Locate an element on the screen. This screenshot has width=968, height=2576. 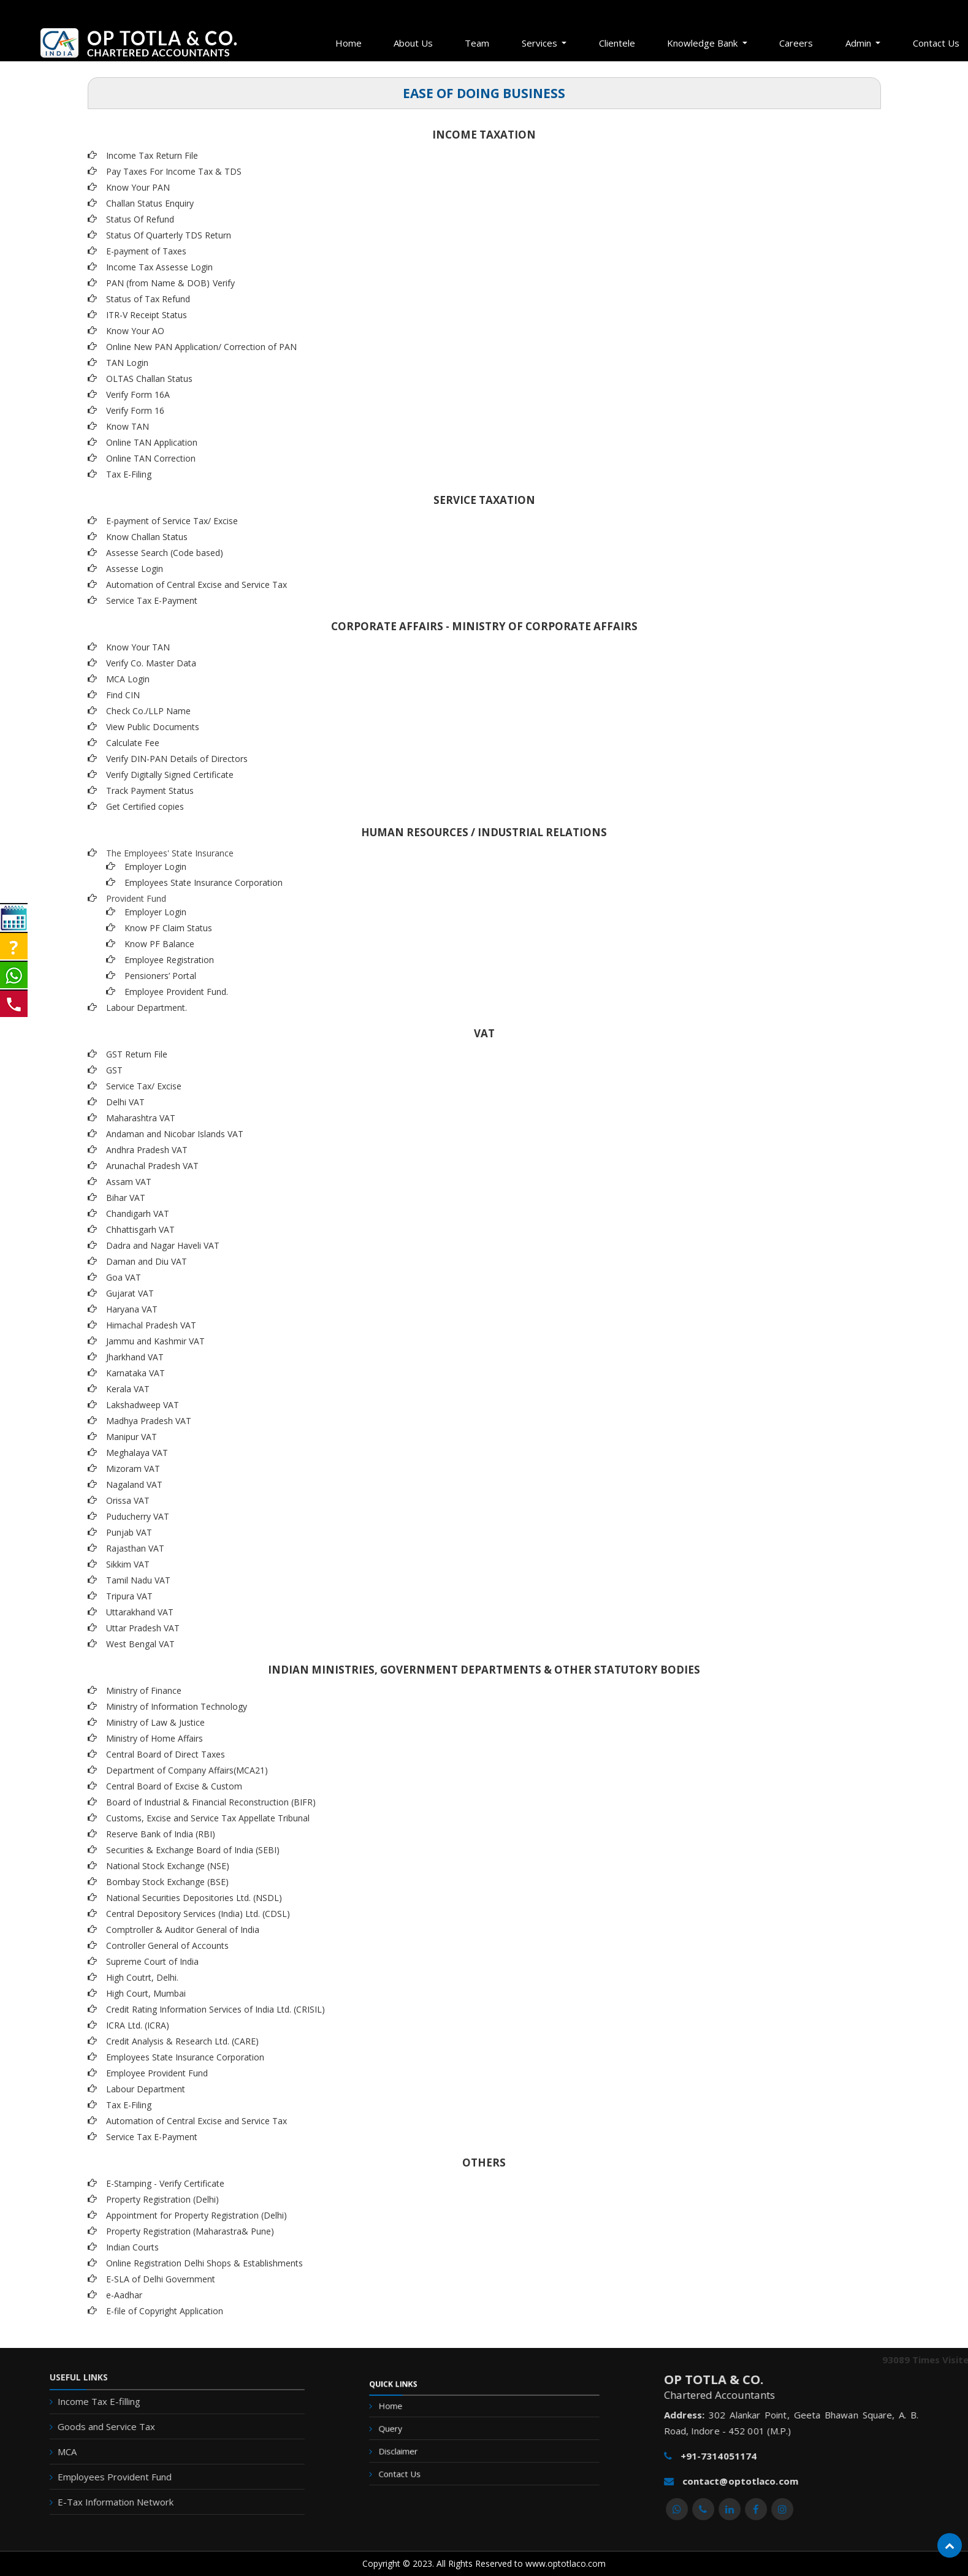
Nagaland VAT is located at coordinates (134, 1484).